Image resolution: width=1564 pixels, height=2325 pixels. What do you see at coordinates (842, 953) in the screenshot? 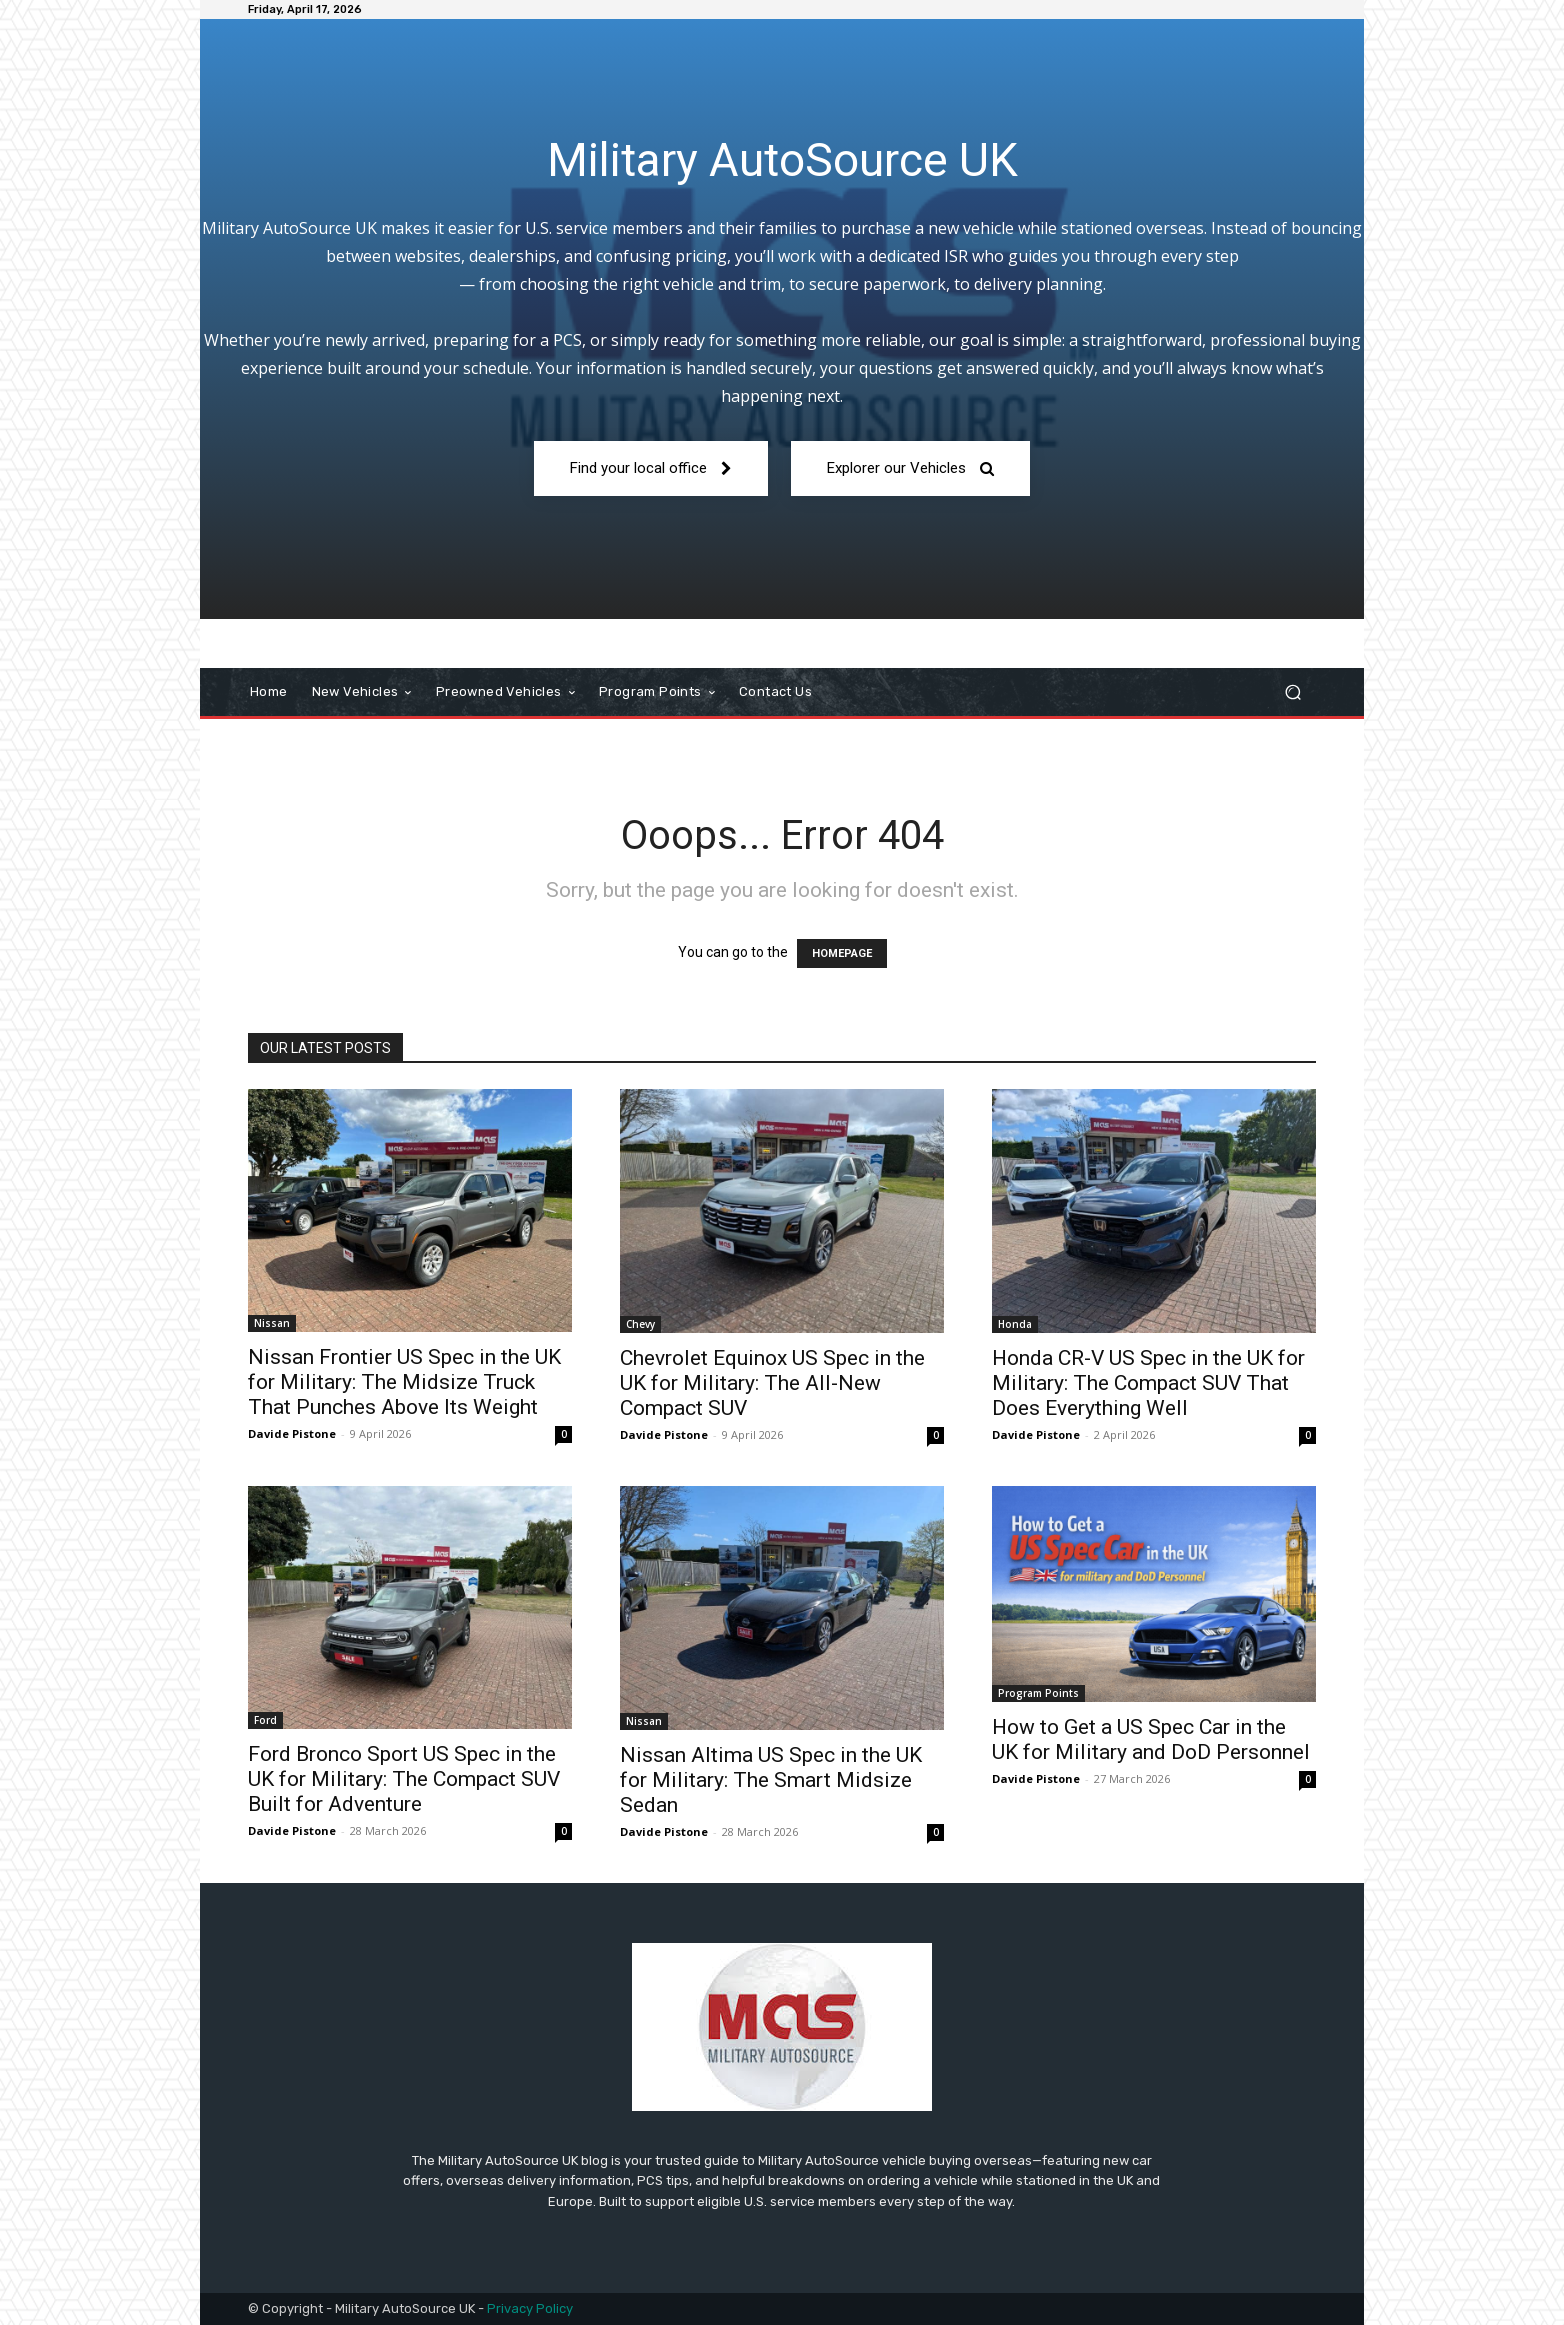
I see `HOMEPAGE` at bounding box center [842, 953].